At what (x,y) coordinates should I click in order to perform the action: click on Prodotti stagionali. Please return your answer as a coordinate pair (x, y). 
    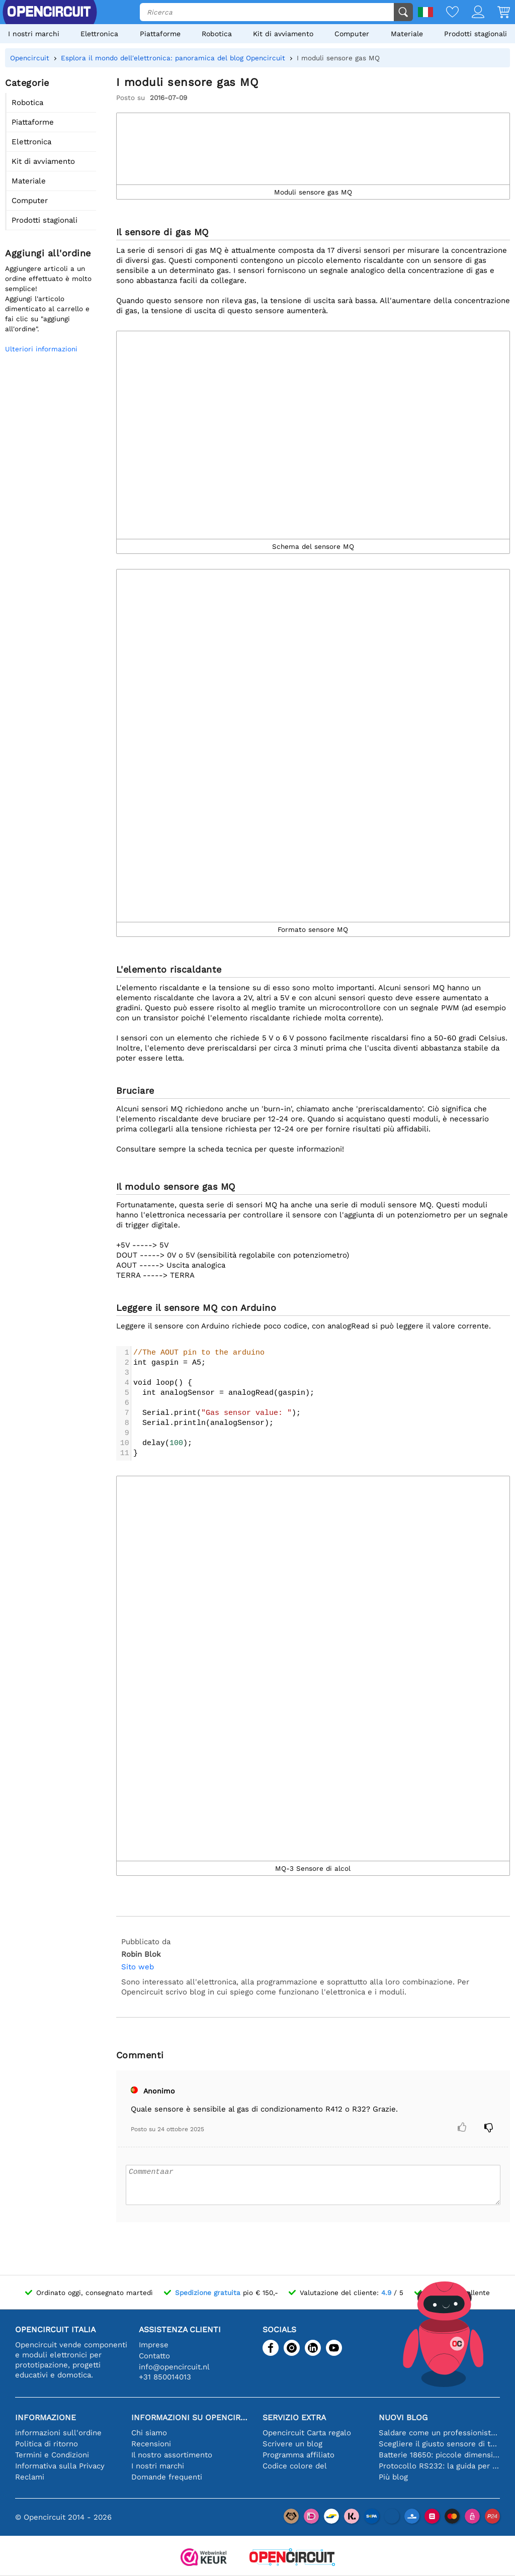
    Looking at the image, I should click on (475, 34).